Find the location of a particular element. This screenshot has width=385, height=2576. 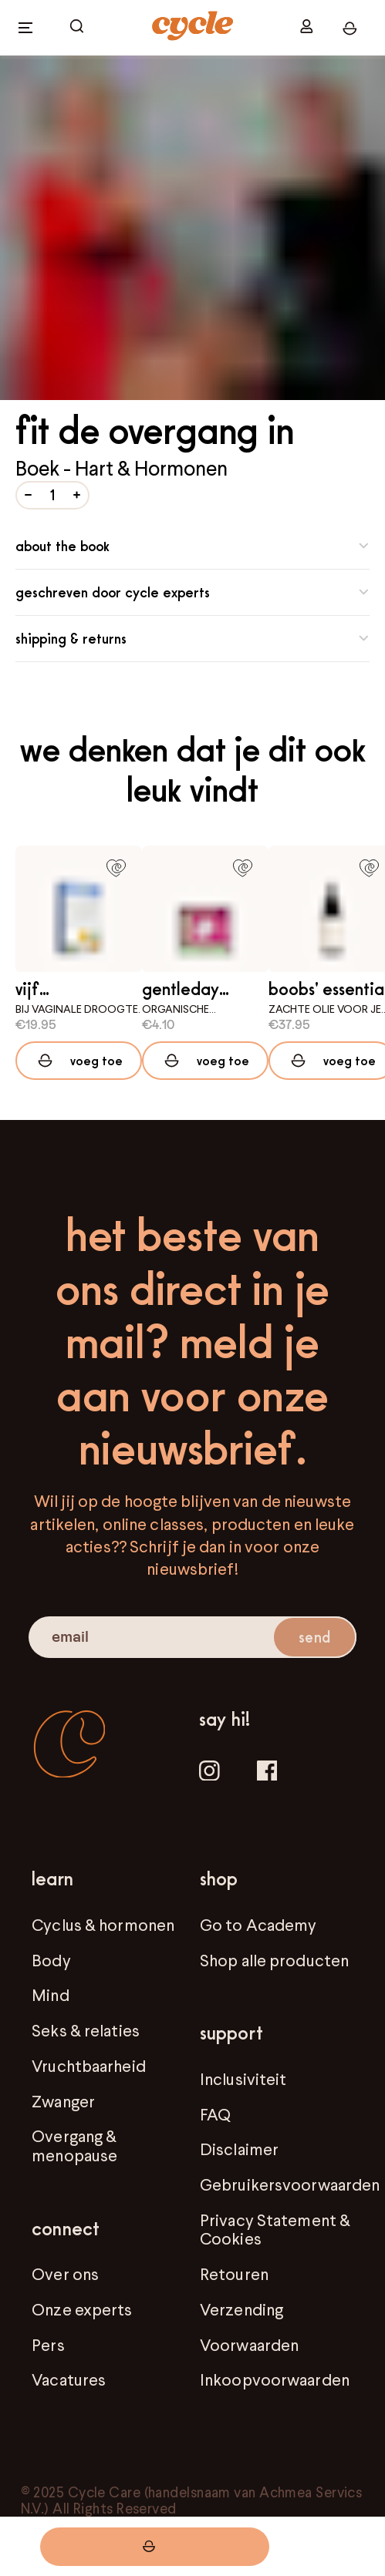

Shop alle producten is located at coordinates (274, 1960).